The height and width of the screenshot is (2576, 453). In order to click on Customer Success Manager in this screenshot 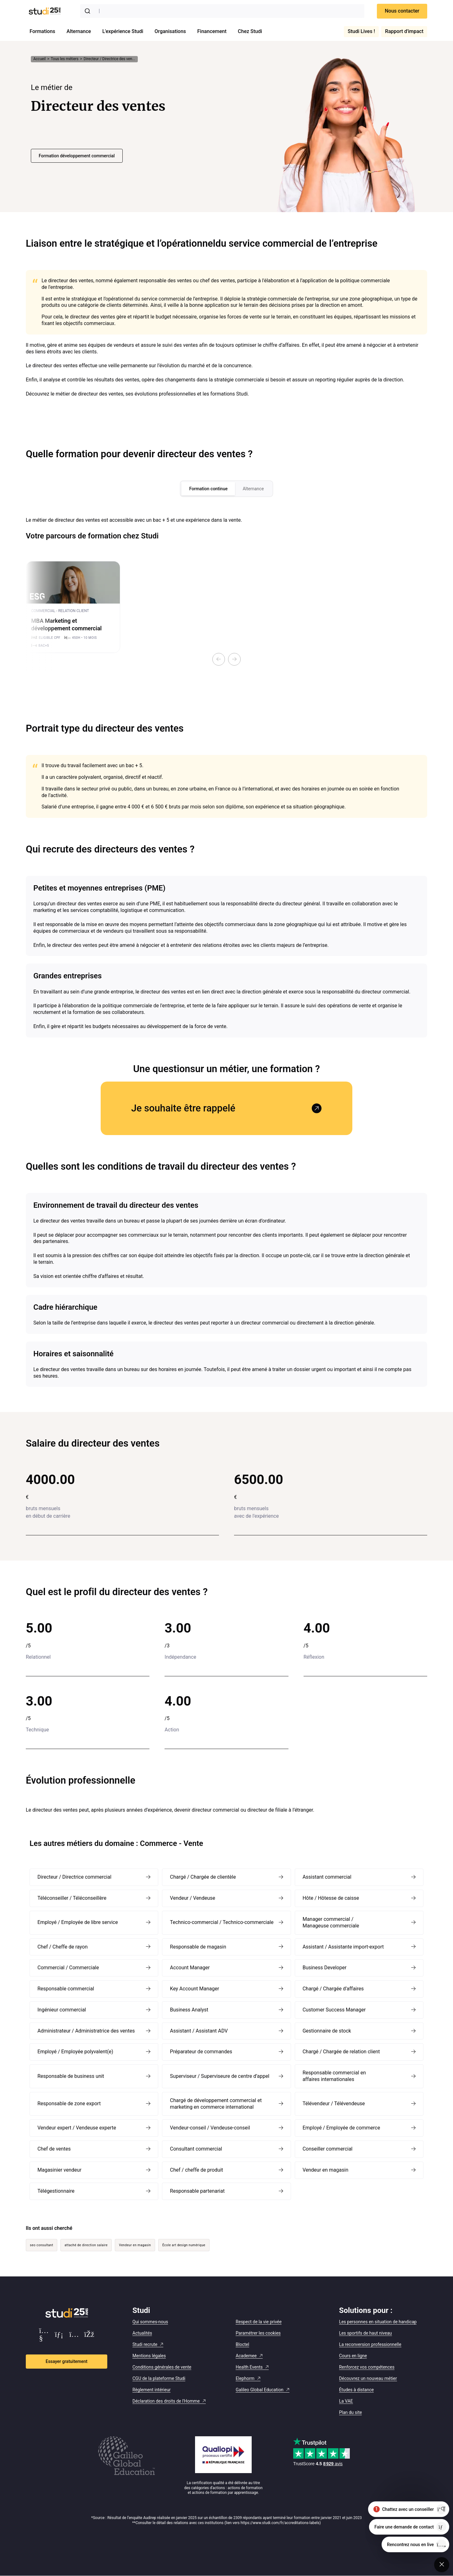, I will do `click(334, 2010)`.